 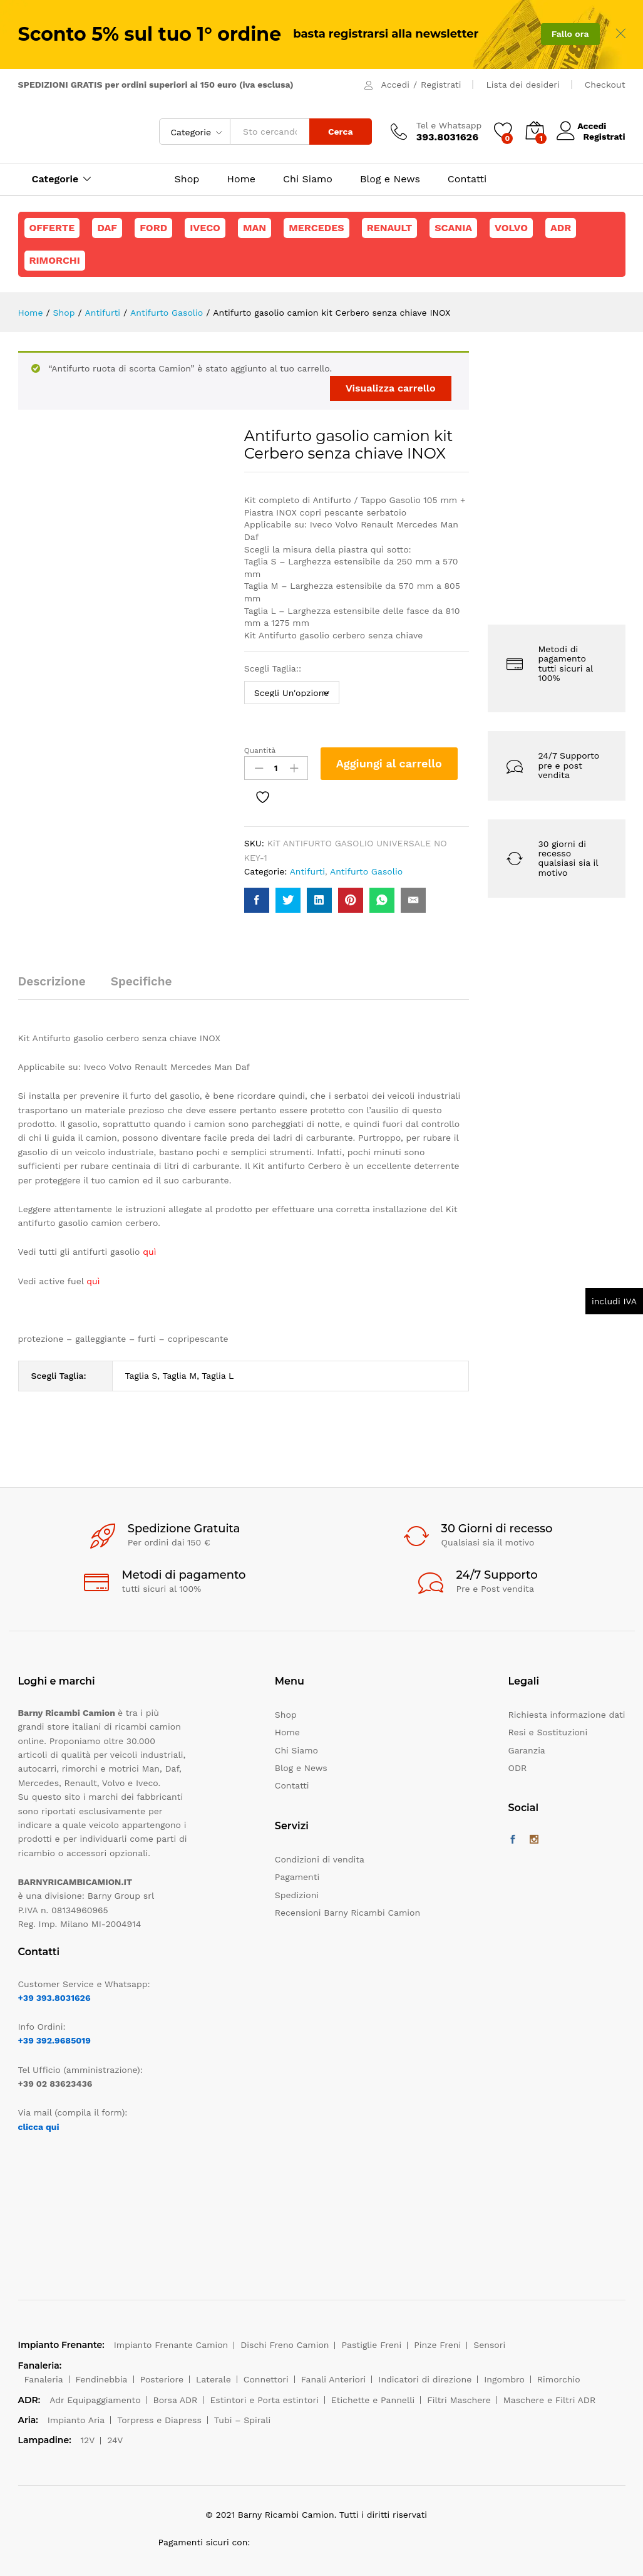 What do you see at coordinates (141, 981) in the screenshot?
I see `Specifiche` at bounding box center [141, 981].